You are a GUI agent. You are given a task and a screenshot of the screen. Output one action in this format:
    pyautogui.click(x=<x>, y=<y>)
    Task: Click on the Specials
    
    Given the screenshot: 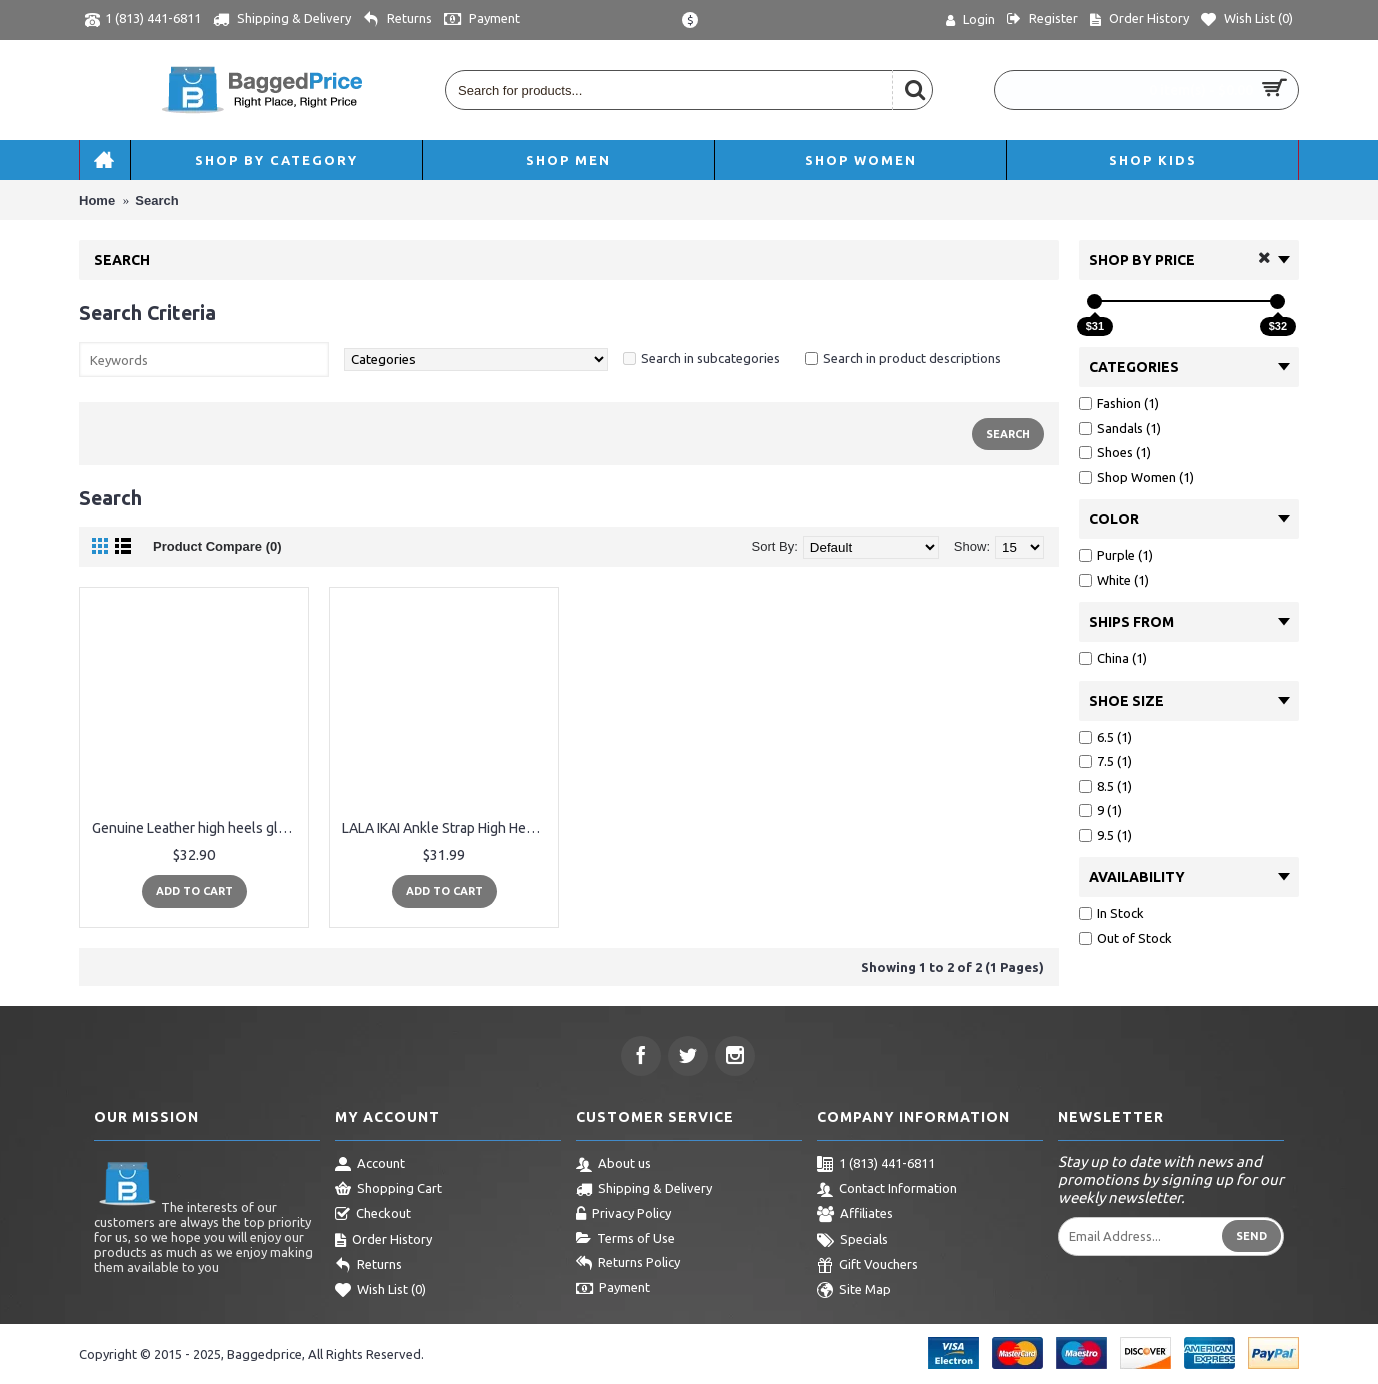 What is the action you would take?
    pyautogui.click(x=852, y=1241)
    